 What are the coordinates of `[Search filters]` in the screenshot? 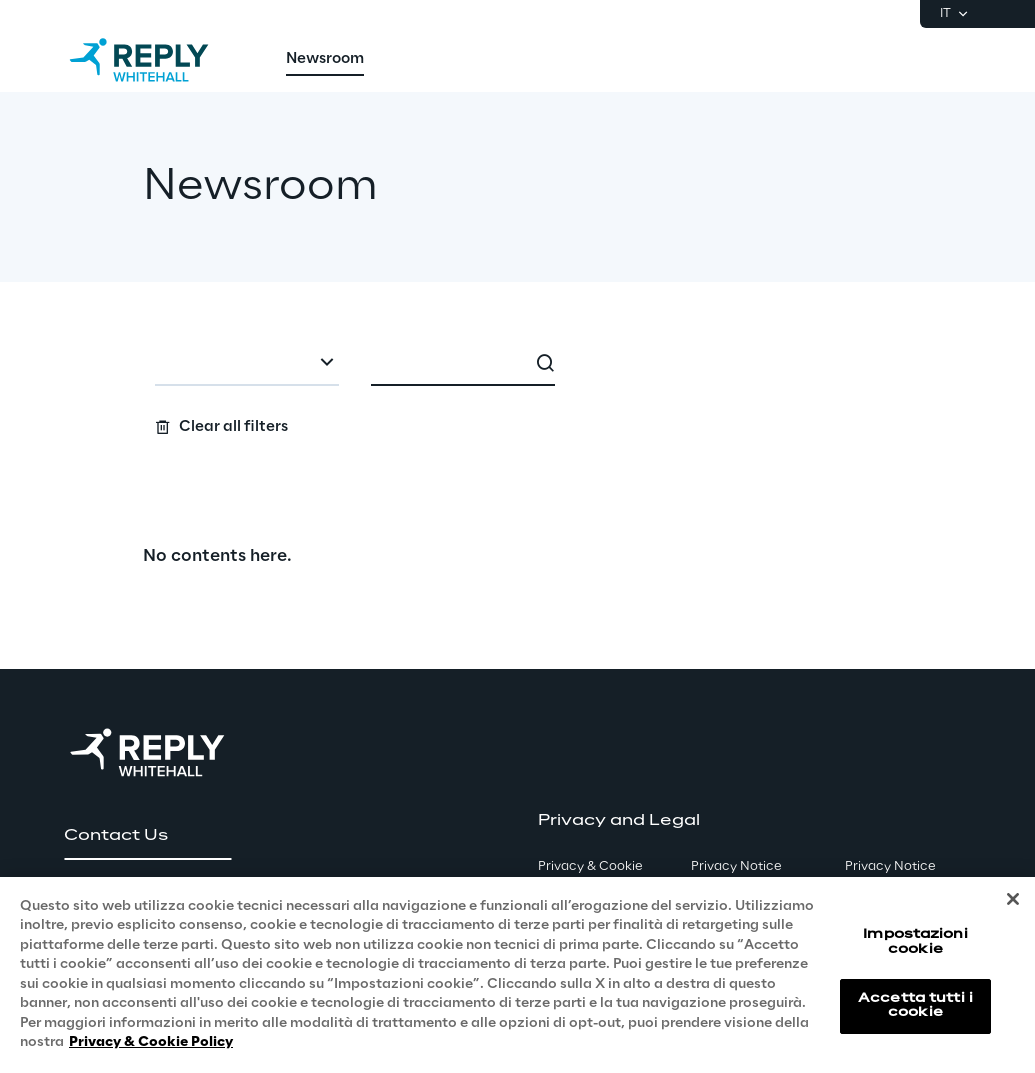 It's located at (517, 389).